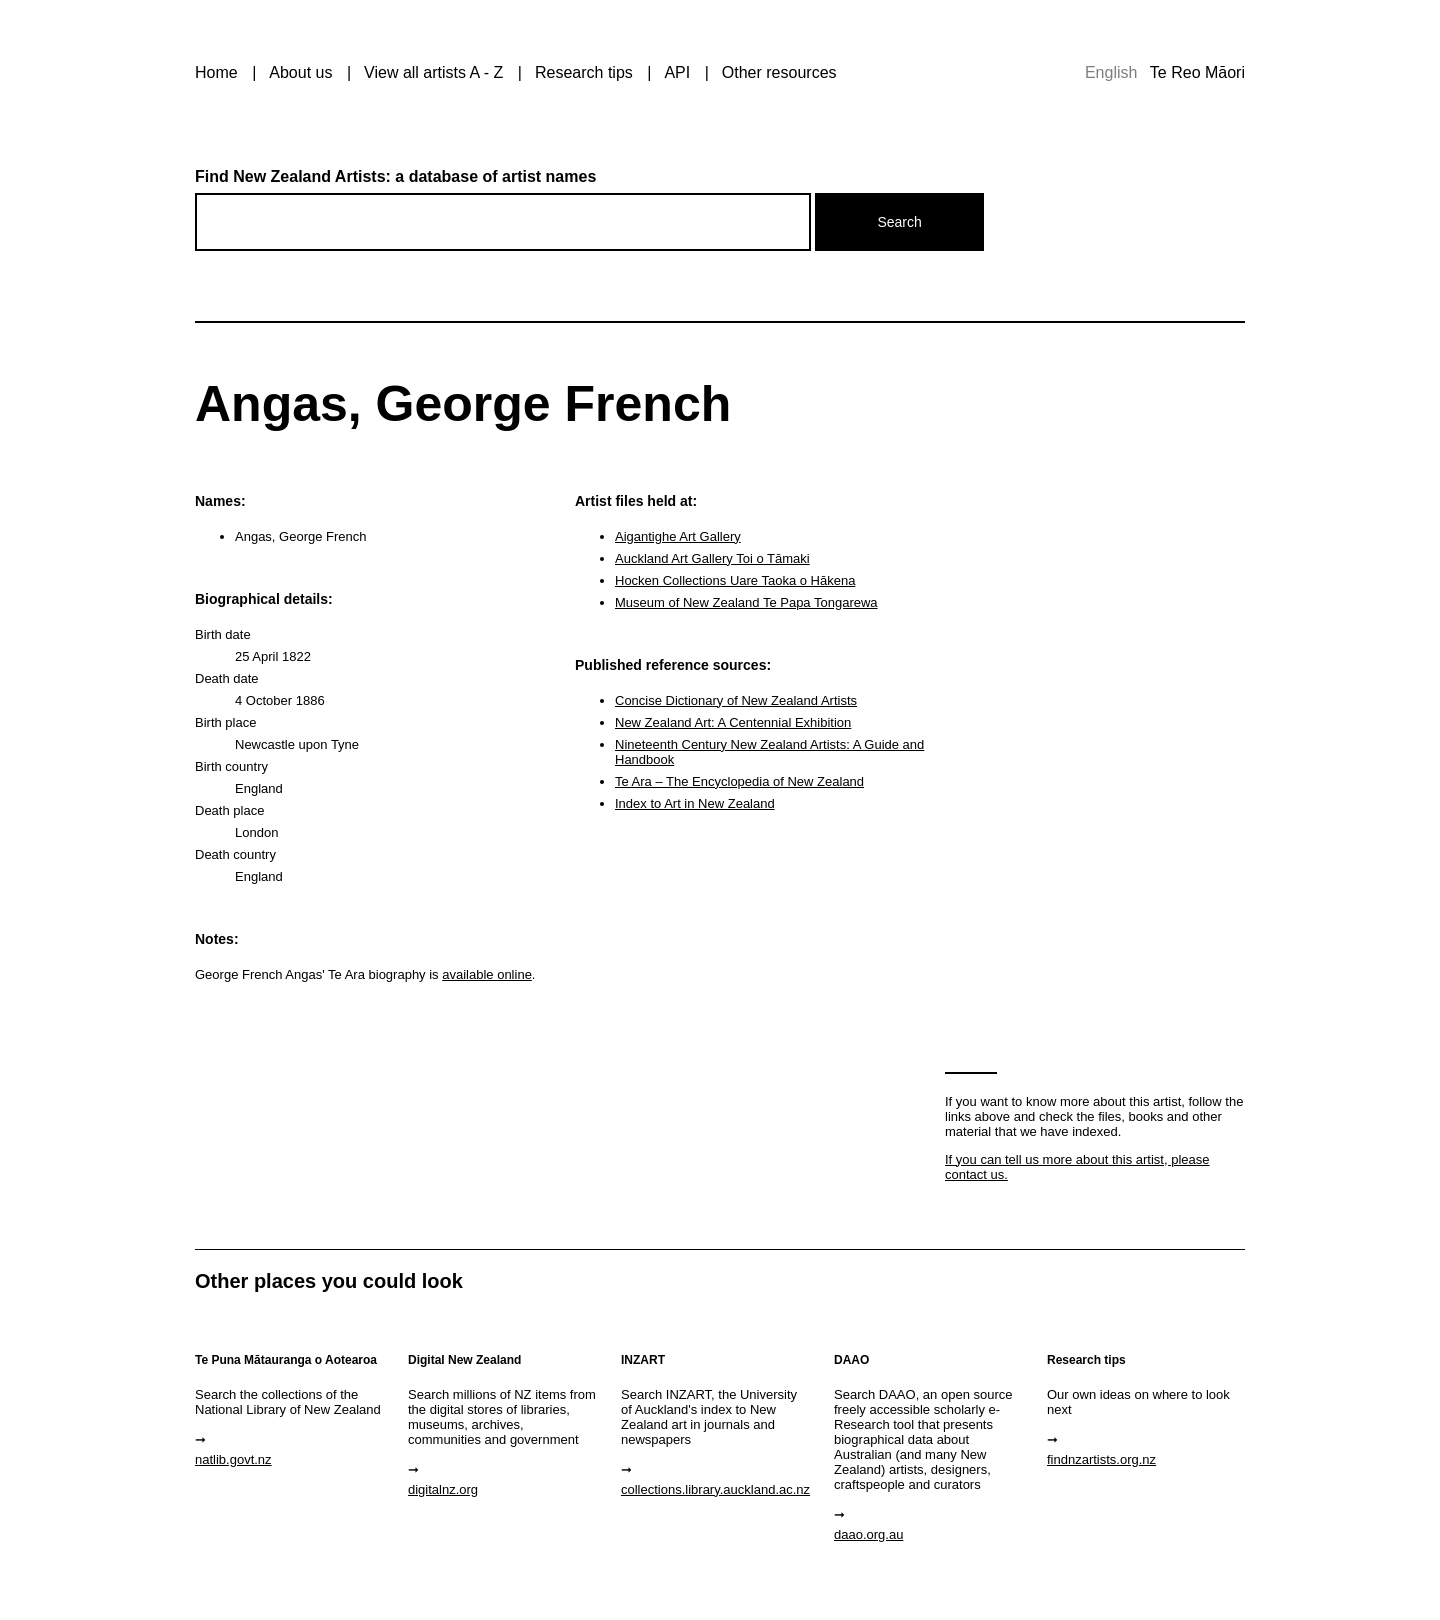 The height and width of the screenshot is (1620, 1440). What do you see at coordinates (395, 176) in the screenshot?
I see `Find New Zealand Artists: a database of artist names` at bounding box center [395, 176].